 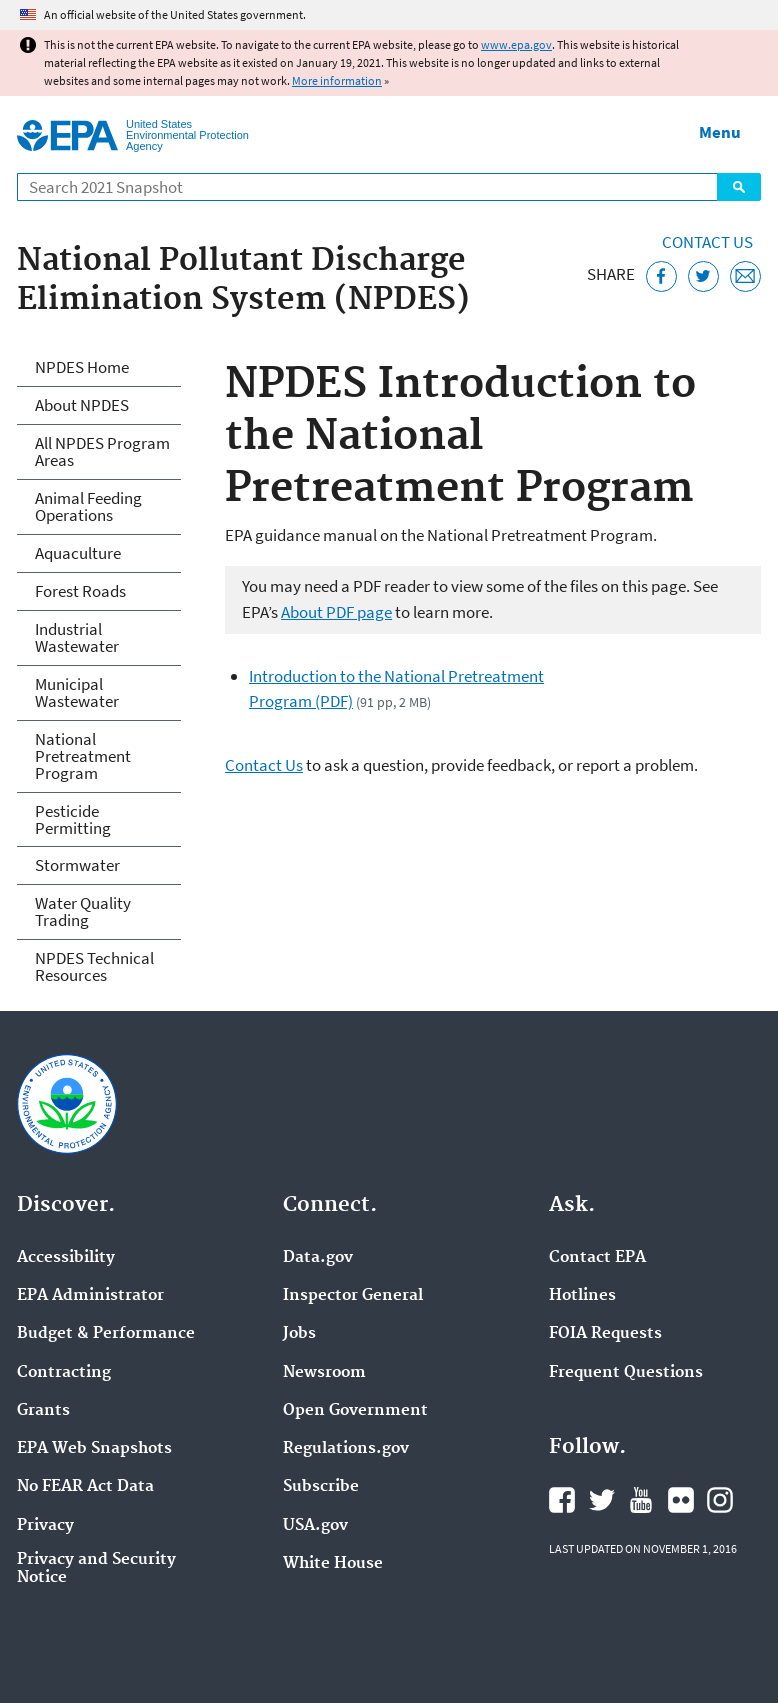 I want to click on Municipal Wastewater, so click(x=77, y=692).